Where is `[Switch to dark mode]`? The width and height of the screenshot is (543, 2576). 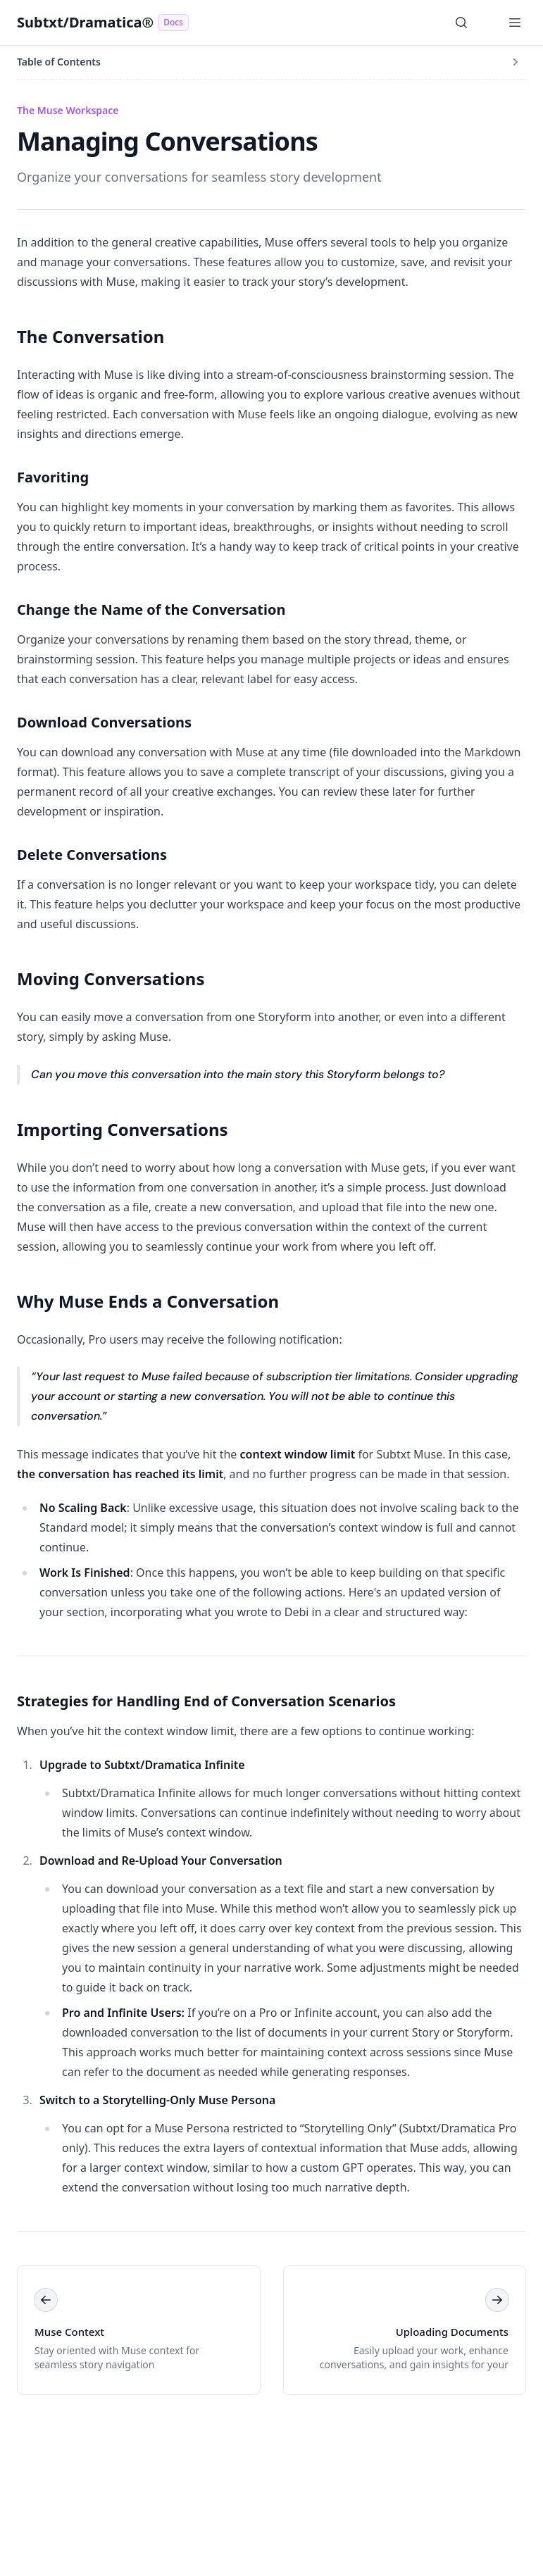
[Switch to dark mode] is located at coordinates (488, 22).